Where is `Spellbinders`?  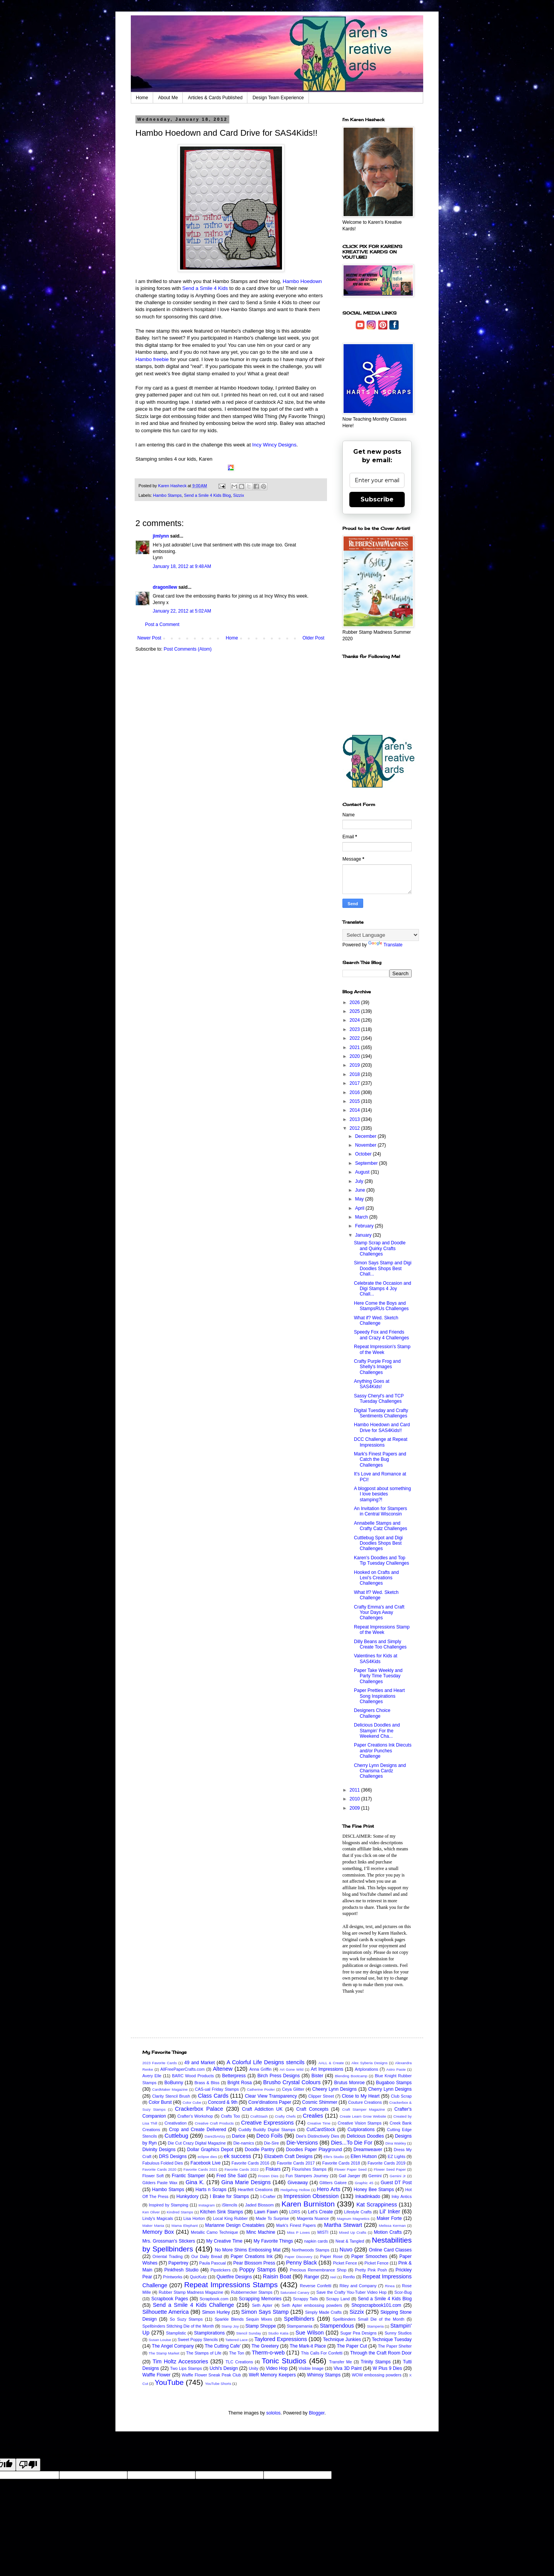
Spellbinders is located at coordinates (299, 2319).